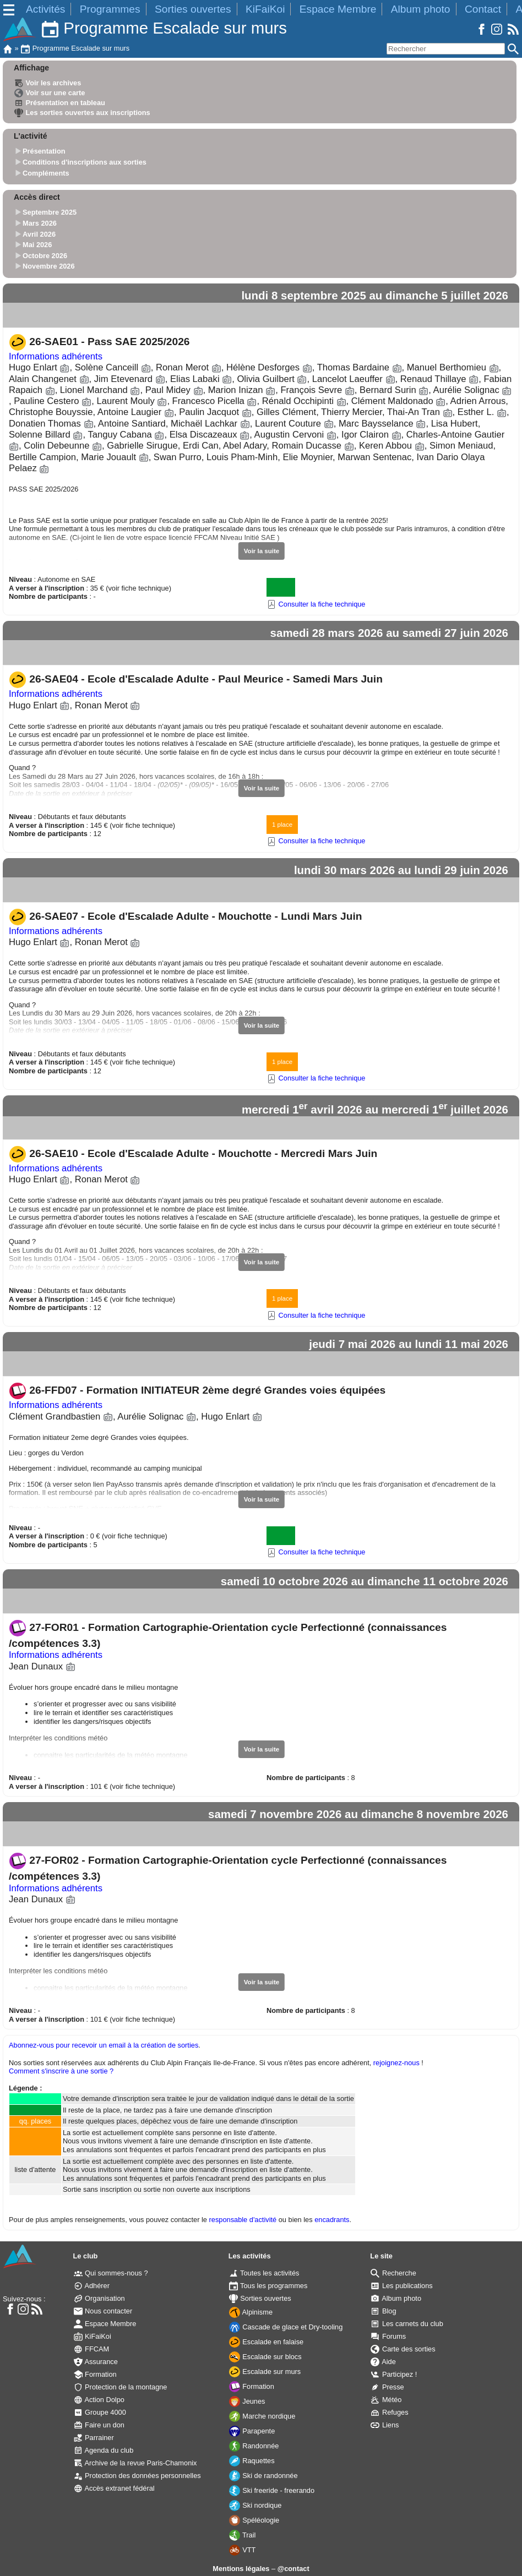  I want to click on Voir les archives, so click(47, 83).